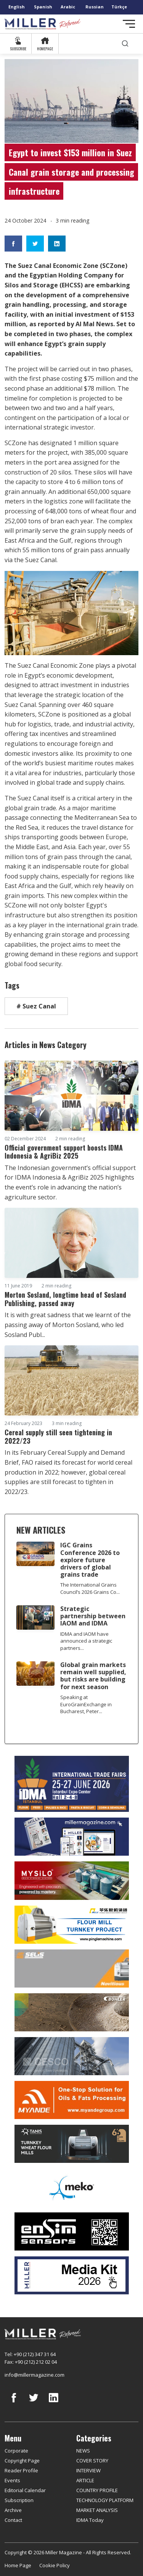 The height and width of the screenshot is (2576, 143). What do you see at coordinates (92, 2460) in the screenshot?
I see `COVER STORY` at bounding box center [92, 2460].